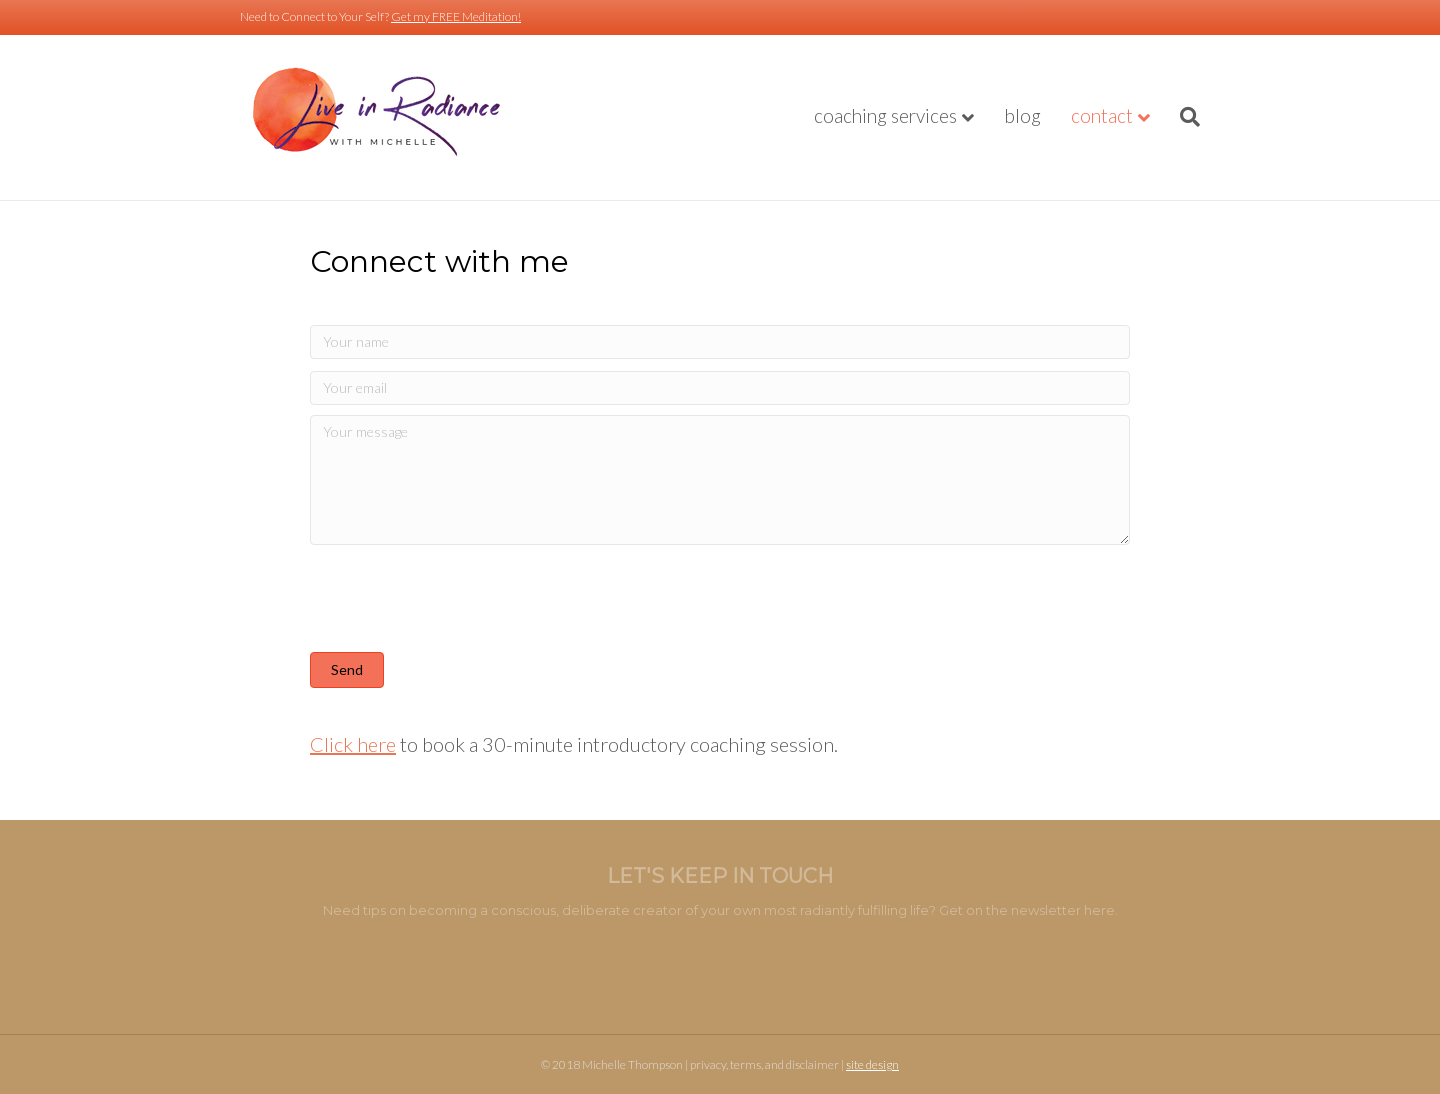 The width and height of the screenshot is (1440, 1094). What do you see at coordinates (872, 1064) in the screenshot?
I see `site design` at bounding box center [872, 1064].